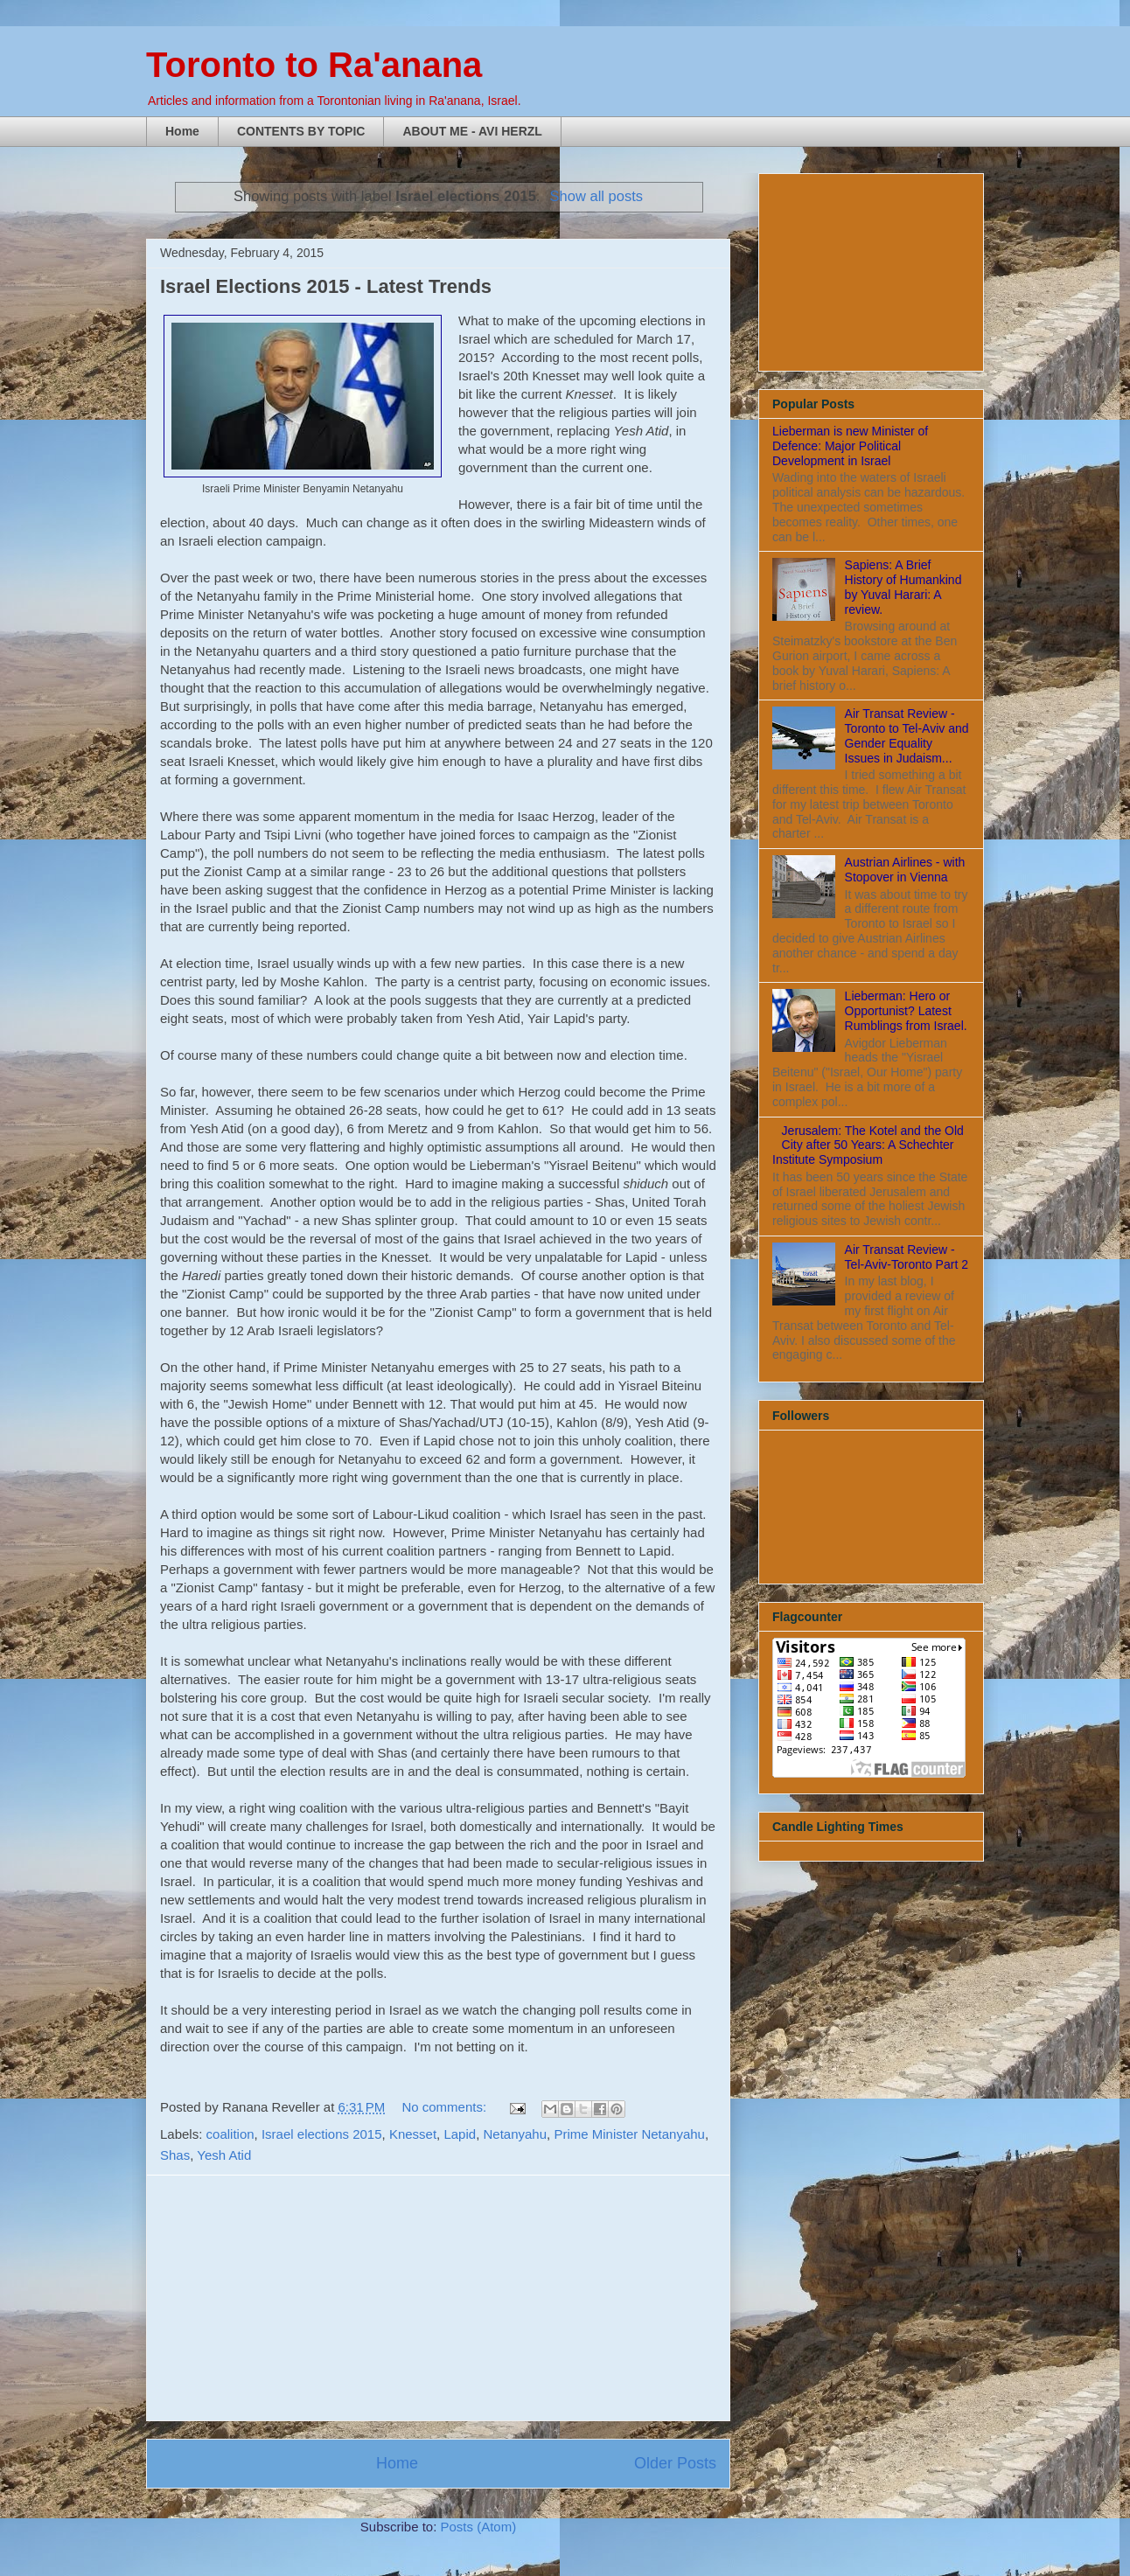  Describe the element at coordinates (459, 2134) in the screenshot. I see `Lapid` at that location.